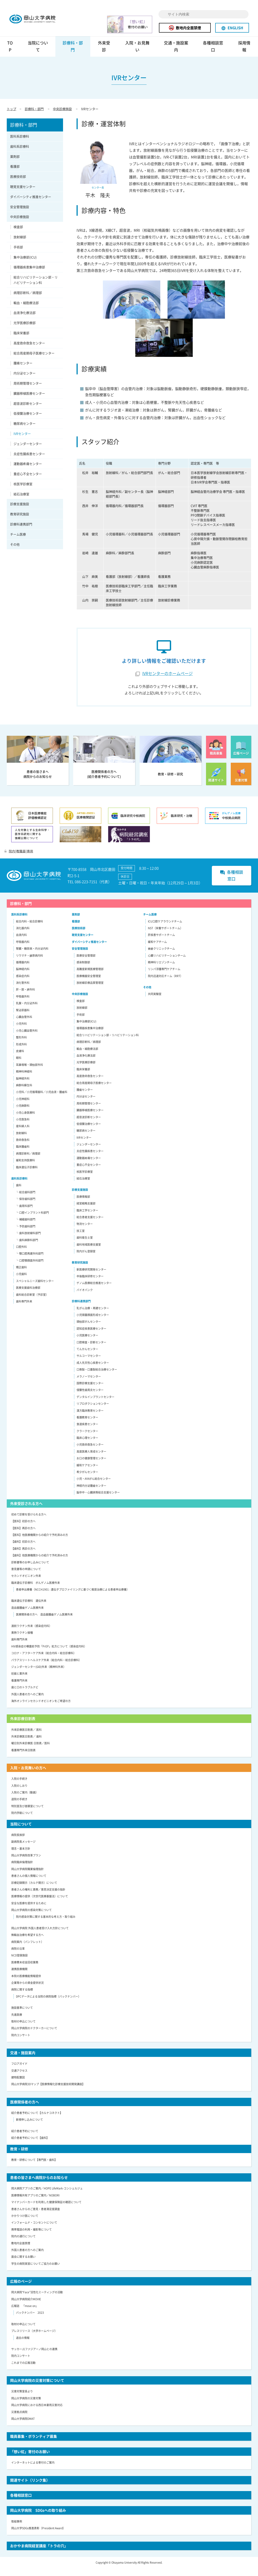  I want to click on 卒後臨床研修センター, so click(90, 1284).